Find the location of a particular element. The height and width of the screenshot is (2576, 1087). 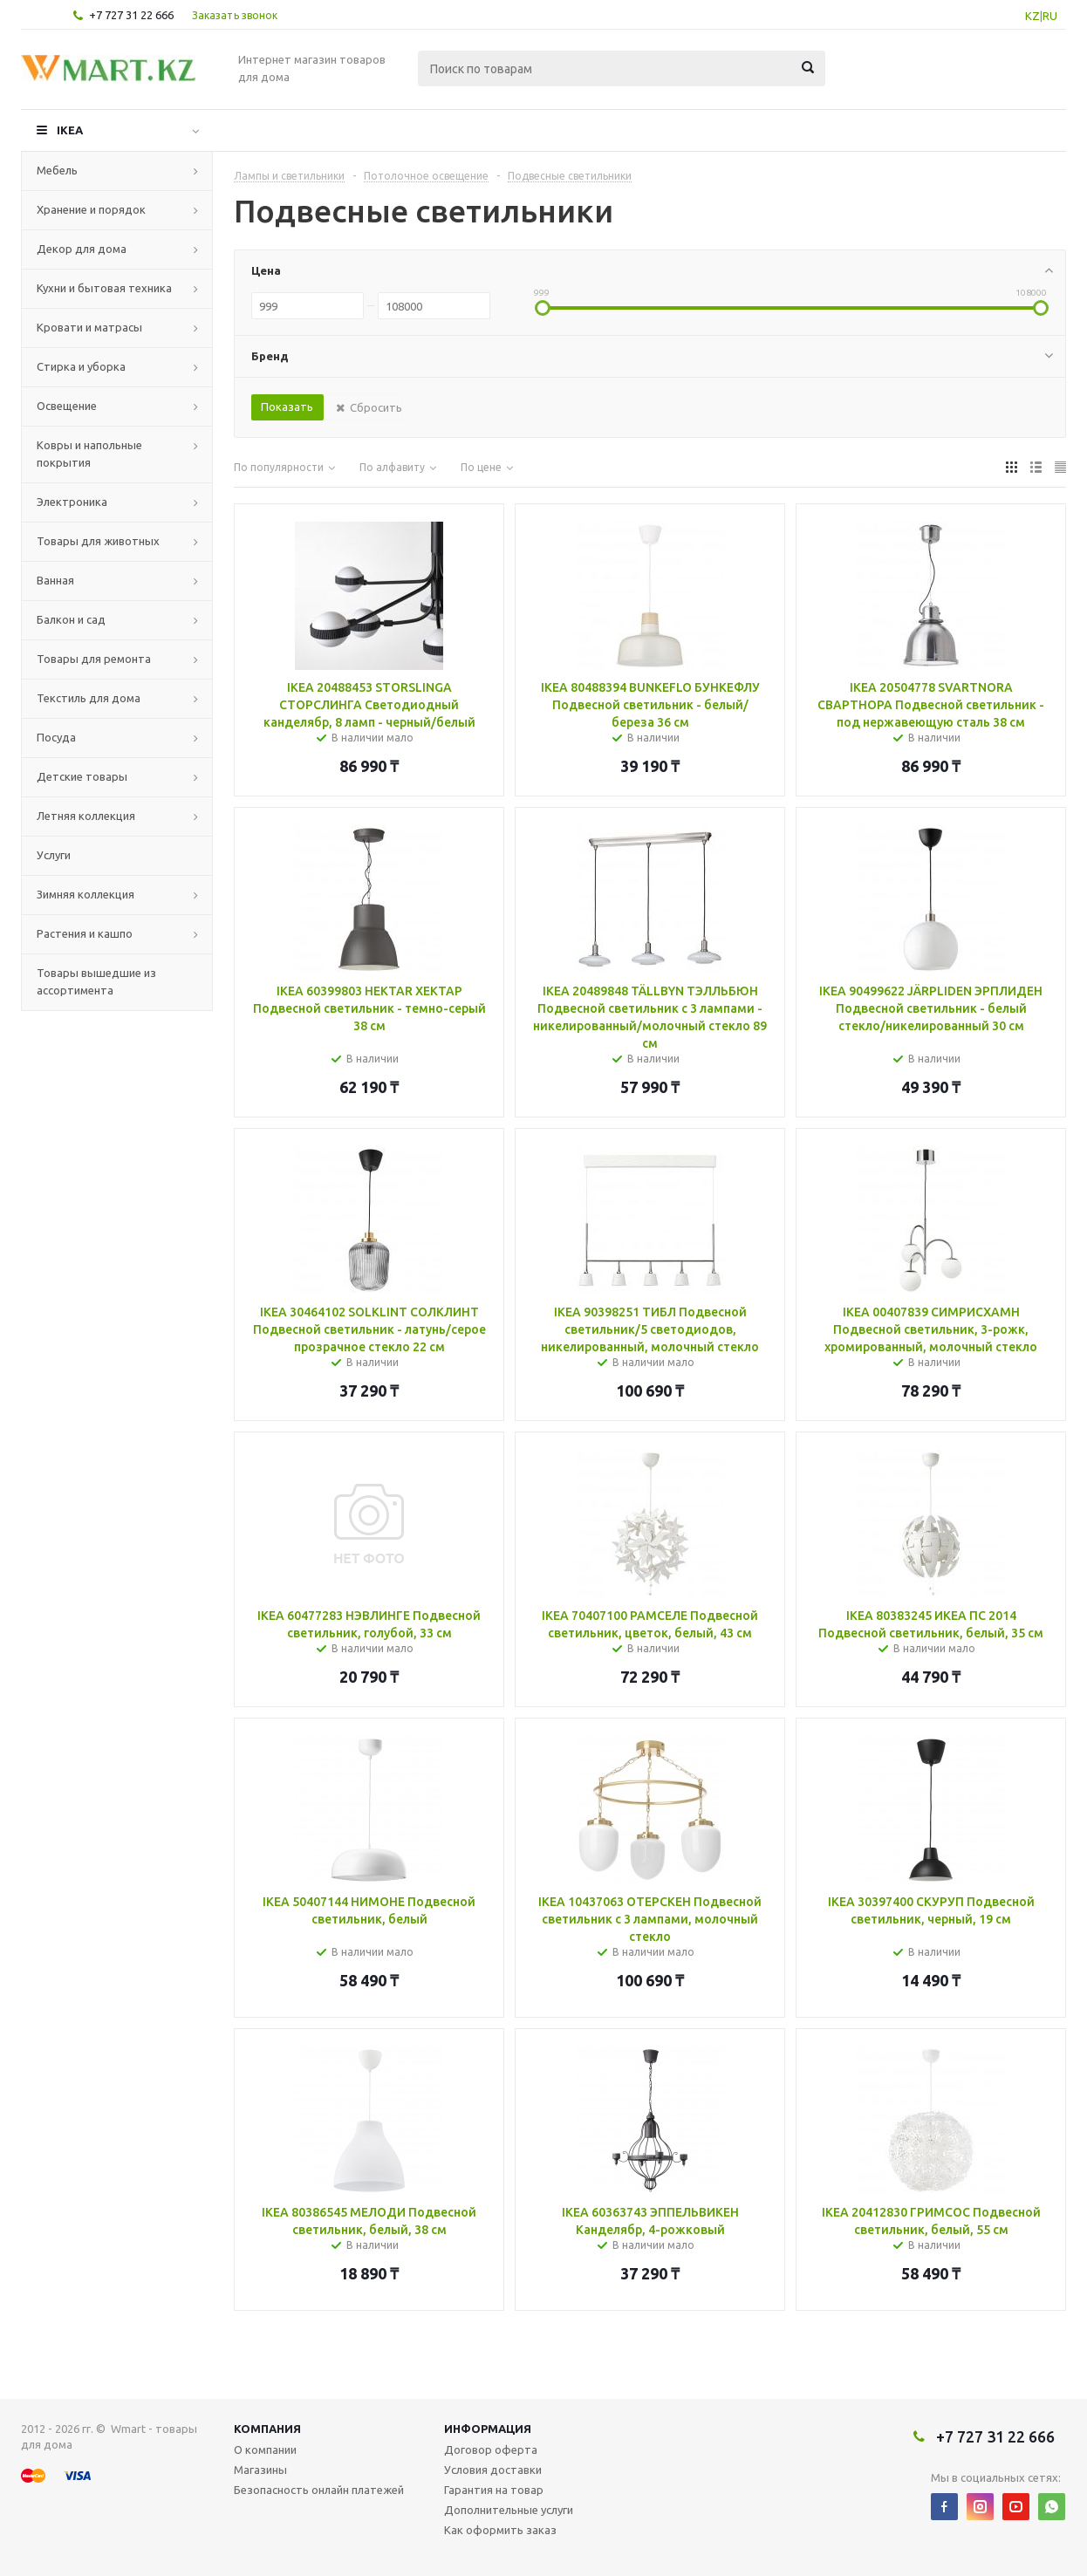

Товары для ремонта is located at coordinates (94, 659).